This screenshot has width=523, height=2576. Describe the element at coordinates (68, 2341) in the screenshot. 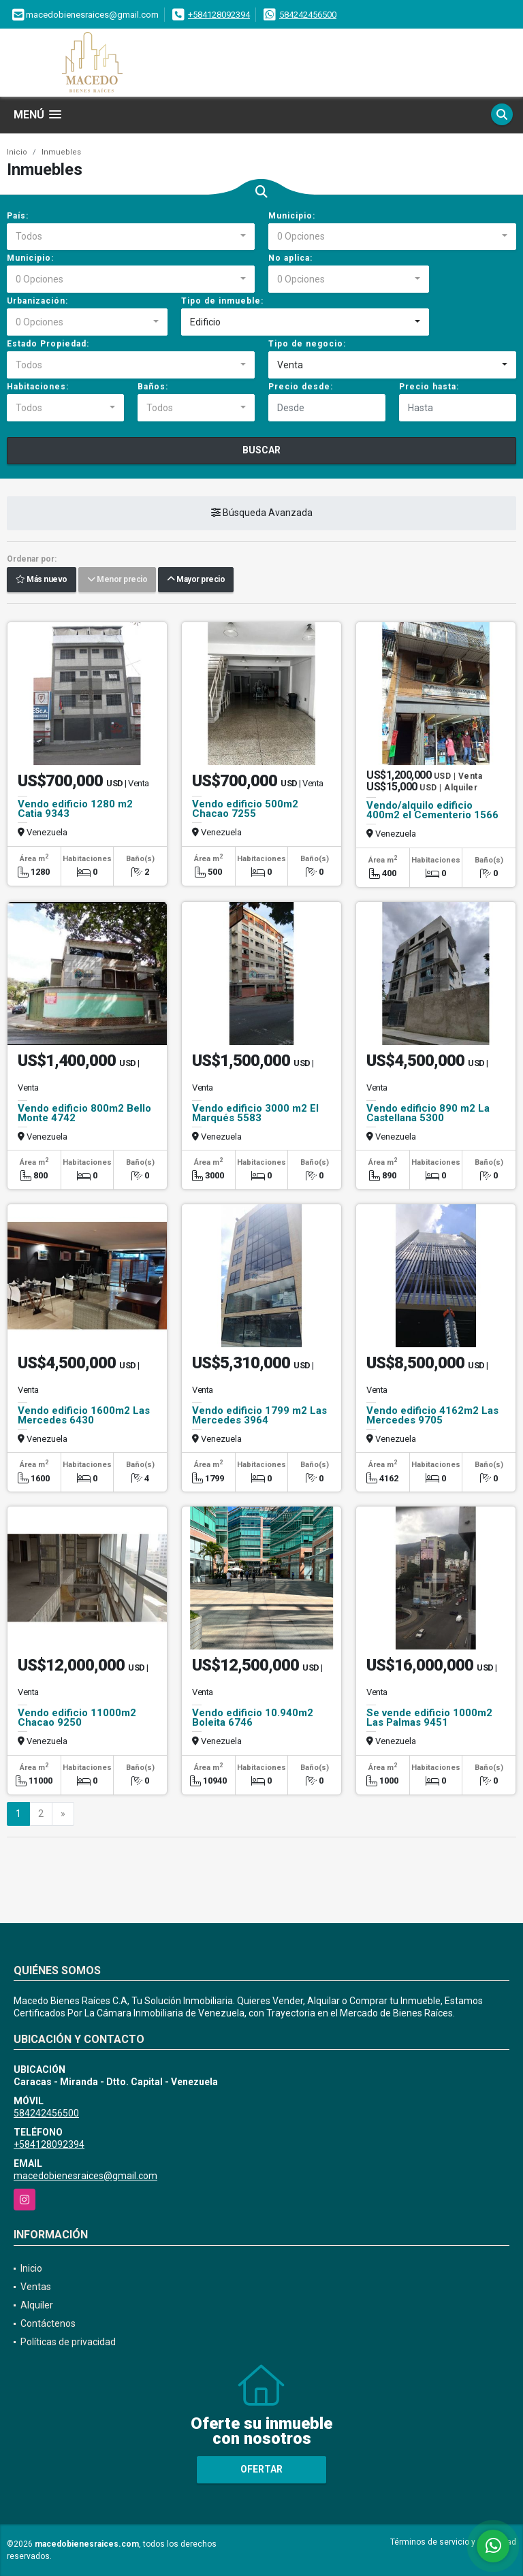

I see `Políticas de privacidad` at that location.